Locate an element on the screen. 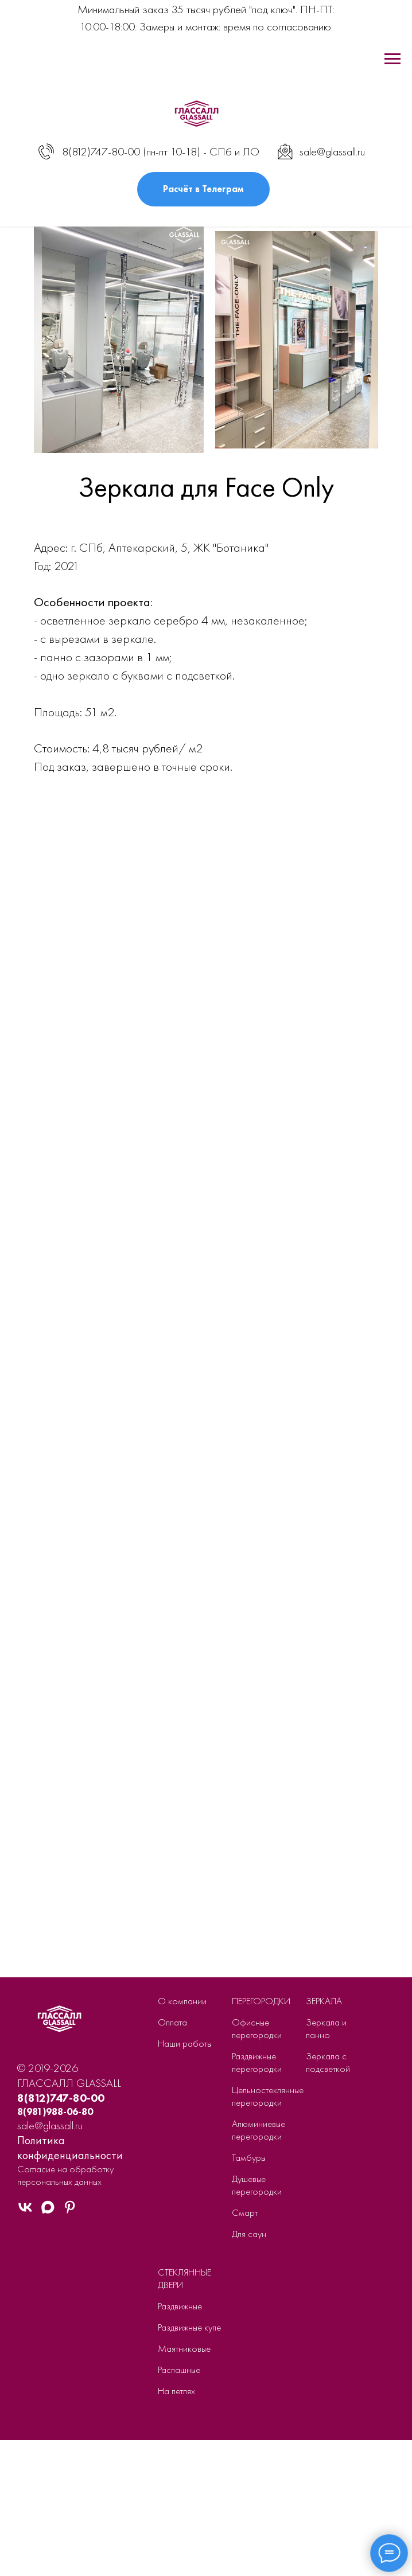 Image resolution: width=412 pixels, height=2576 pixels. Смарт is located at coordinates (245, 2212).